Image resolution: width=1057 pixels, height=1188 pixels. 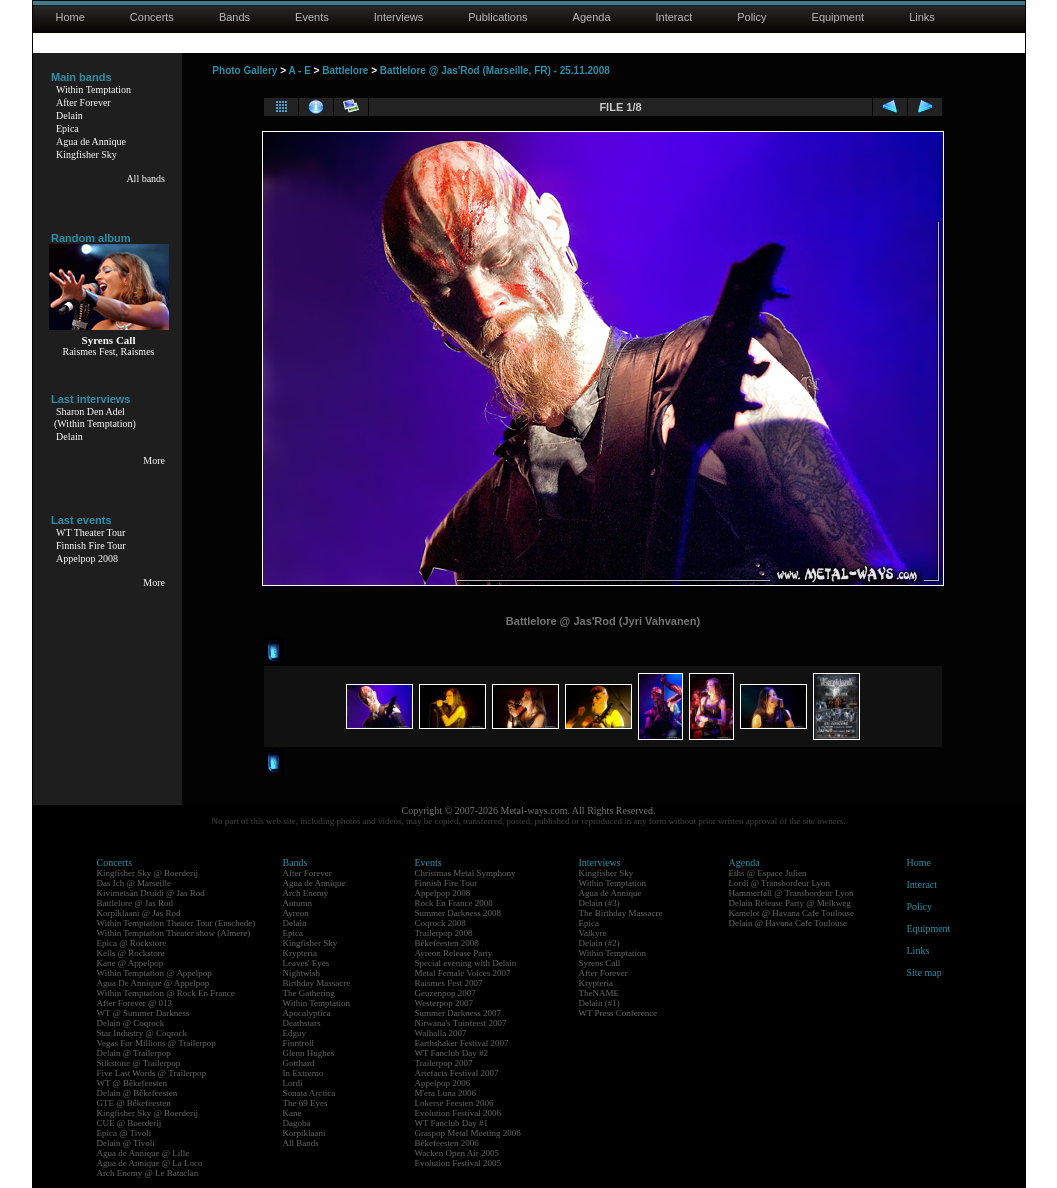 I want to click on Finnish Fire Tour, so click(x=91, y=545).